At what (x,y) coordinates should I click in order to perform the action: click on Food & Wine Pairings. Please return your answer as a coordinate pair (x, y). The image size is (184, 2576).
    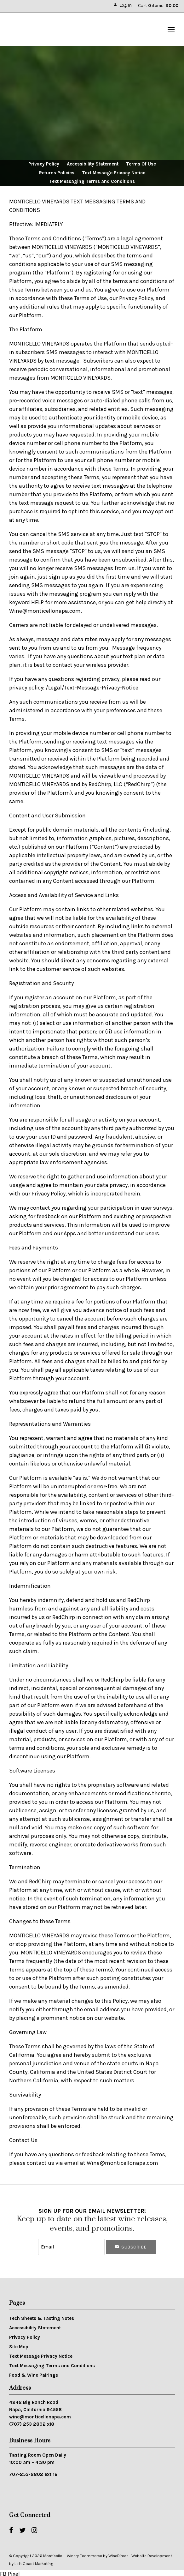
    Looking at the image, I should click on (33, 2374).